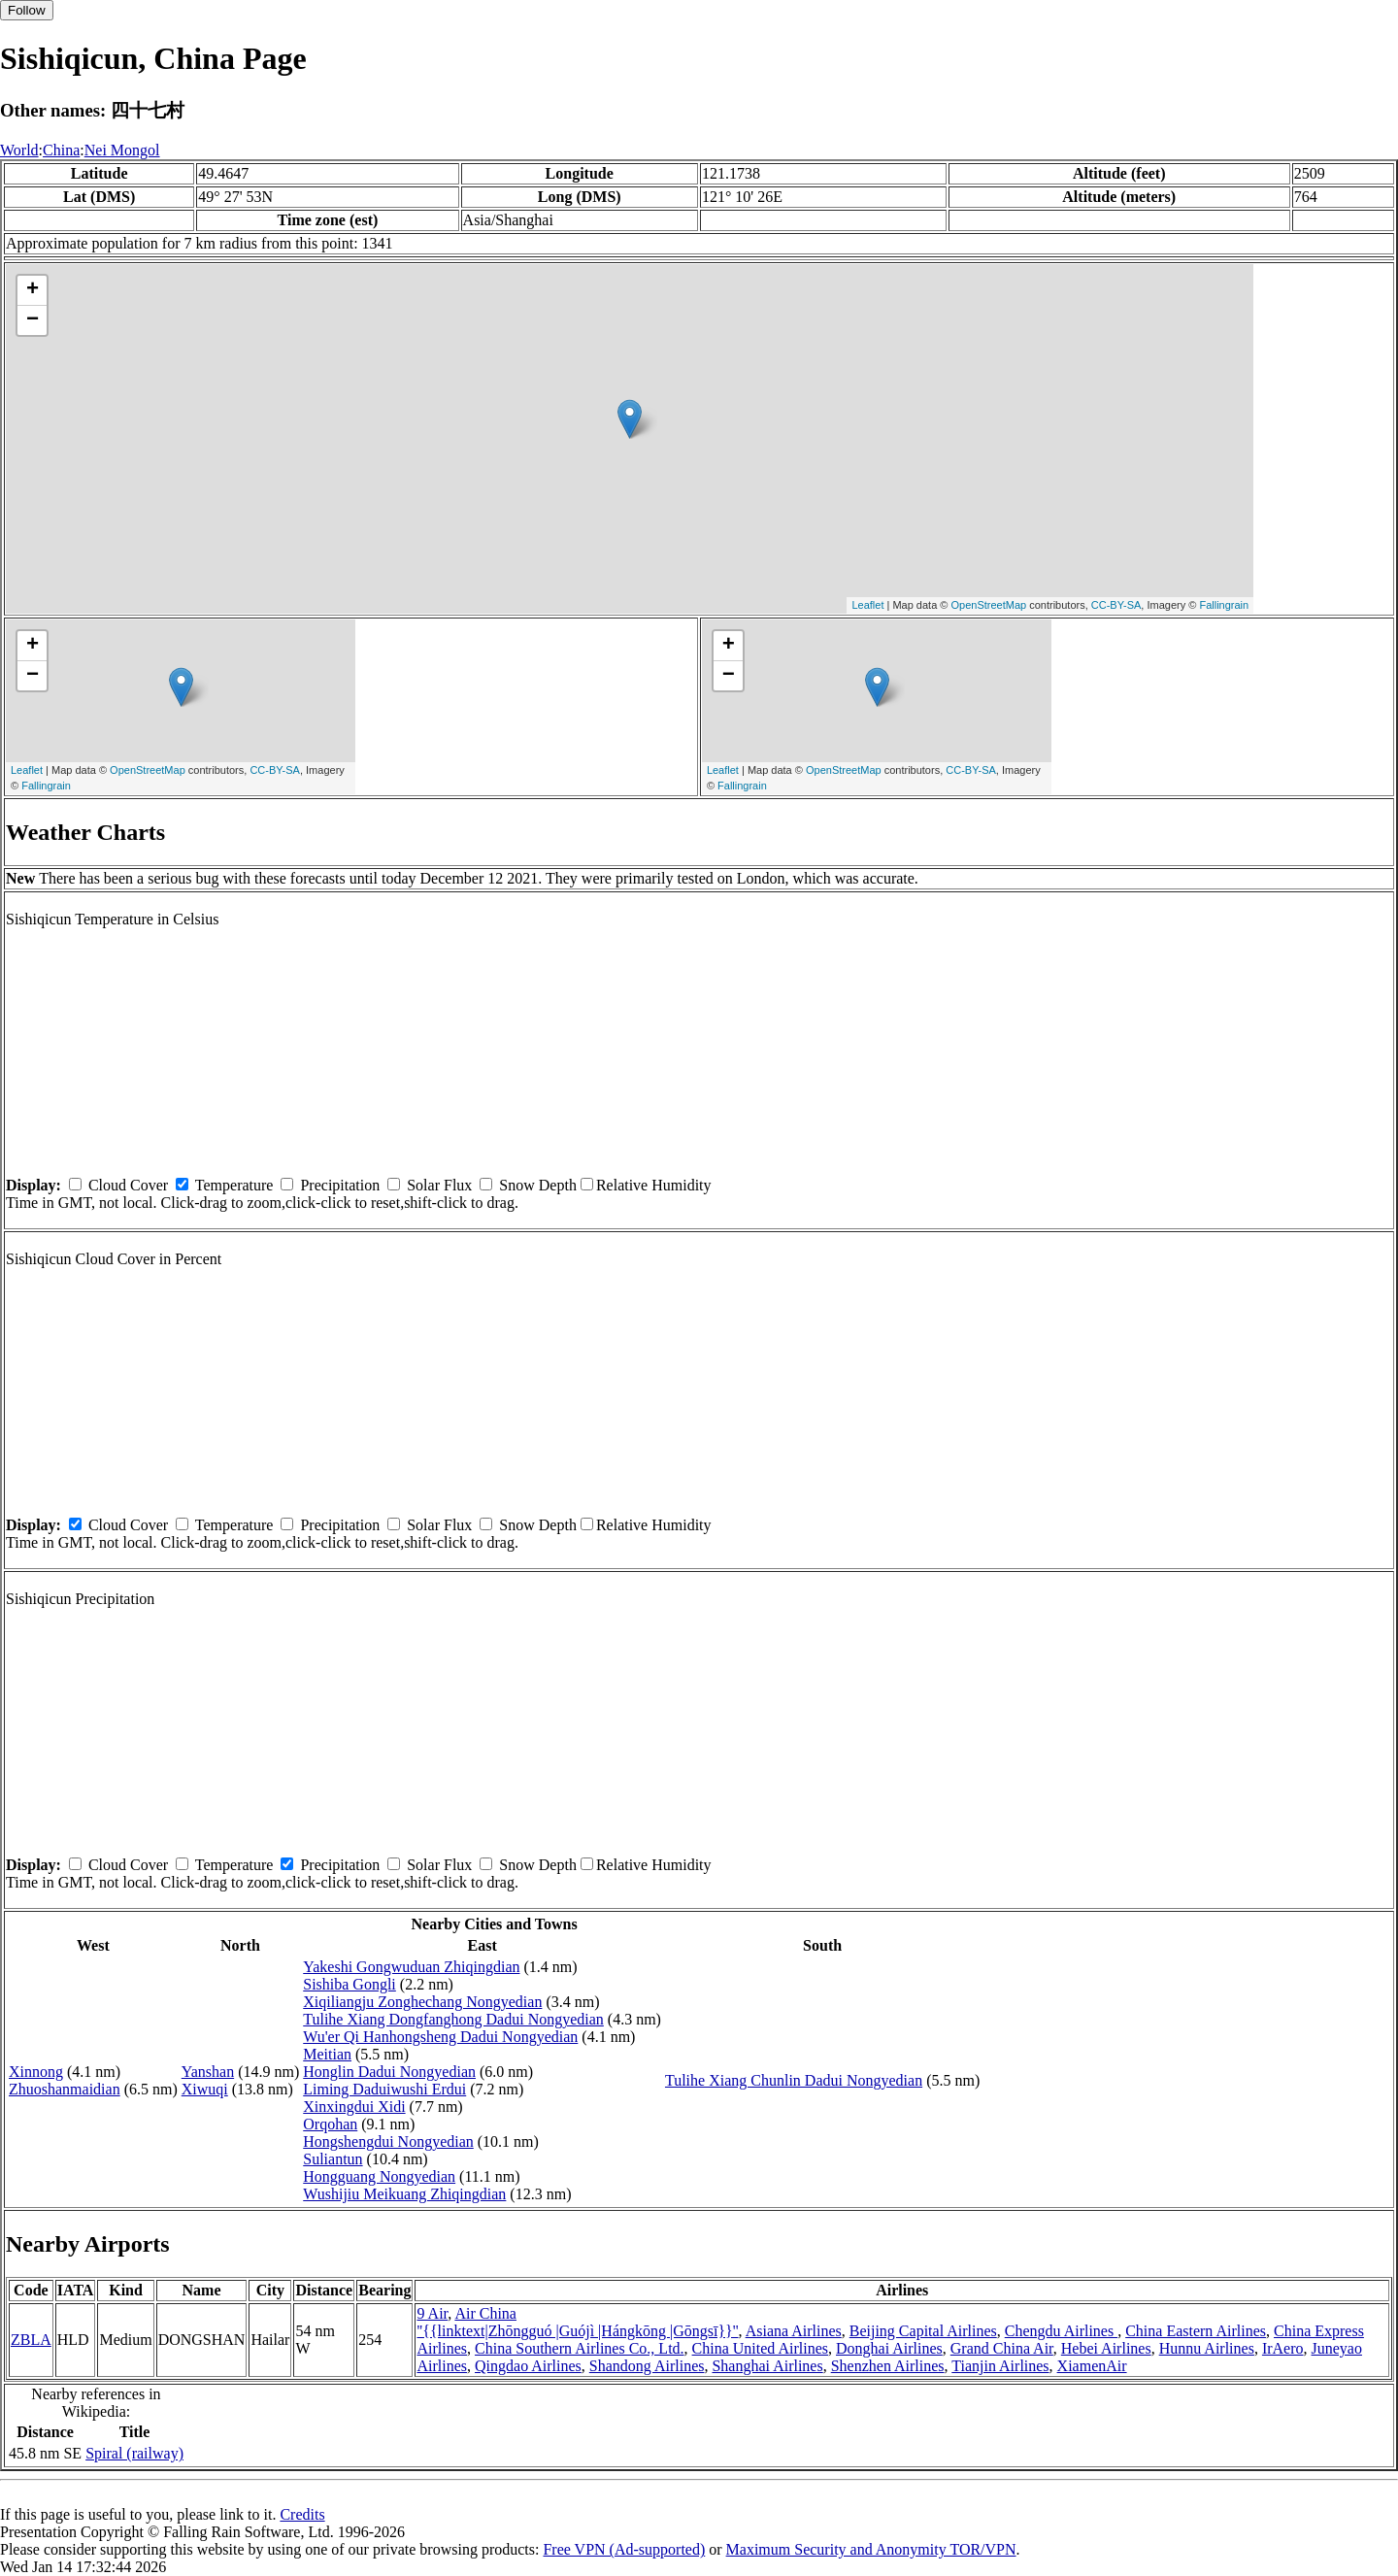 Image resolution: width=1398 pixels, height=2576 pixels. I want to click on Shanghai Airlines, so click(767, 2366).